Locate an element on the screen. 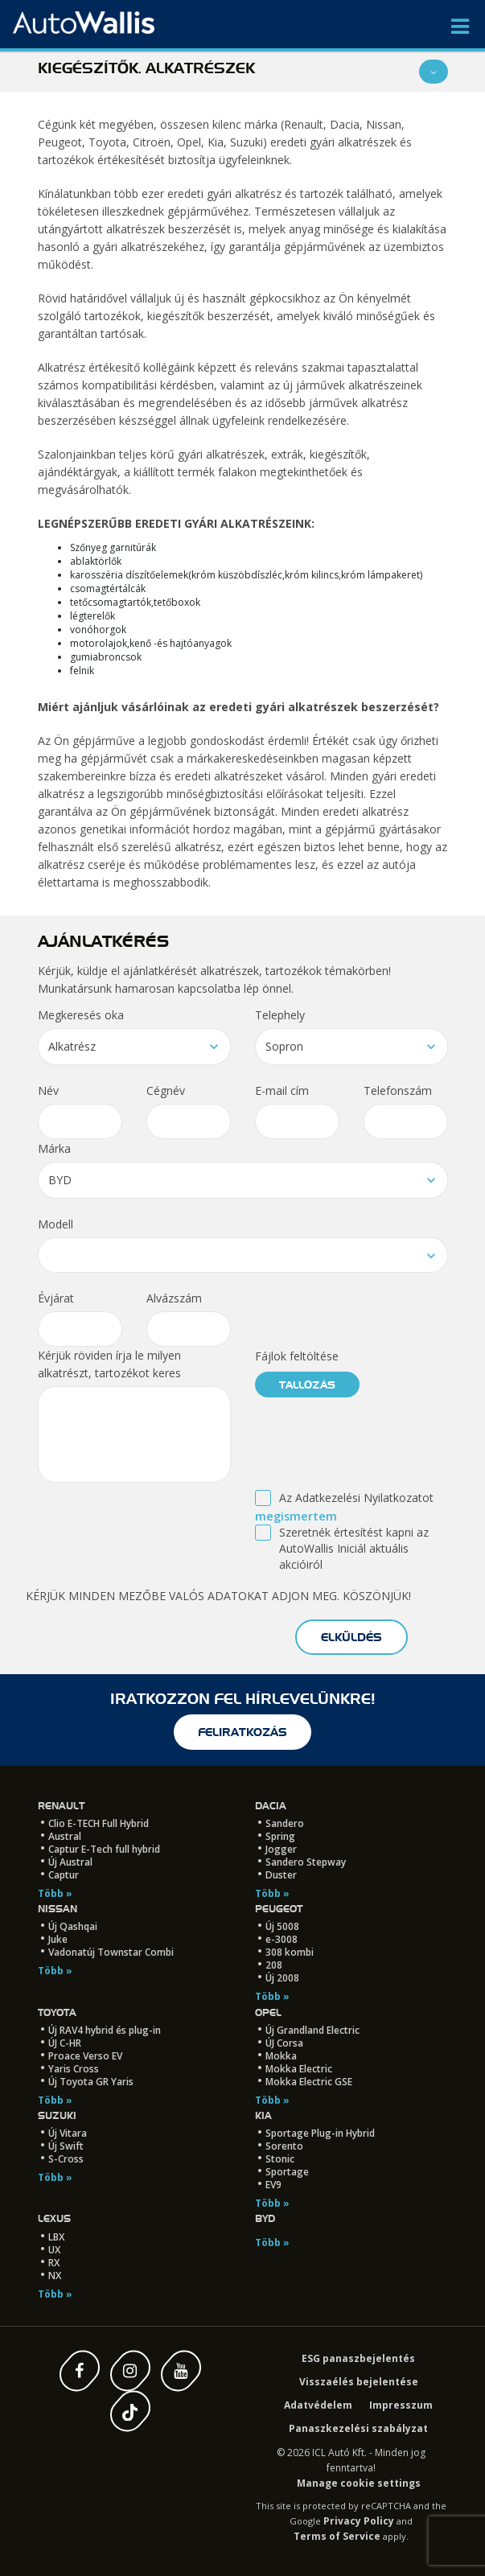 Image resolution: width=485 pixels, height=2576 pixels. [combobox] is located at coordinates (134, 1046).